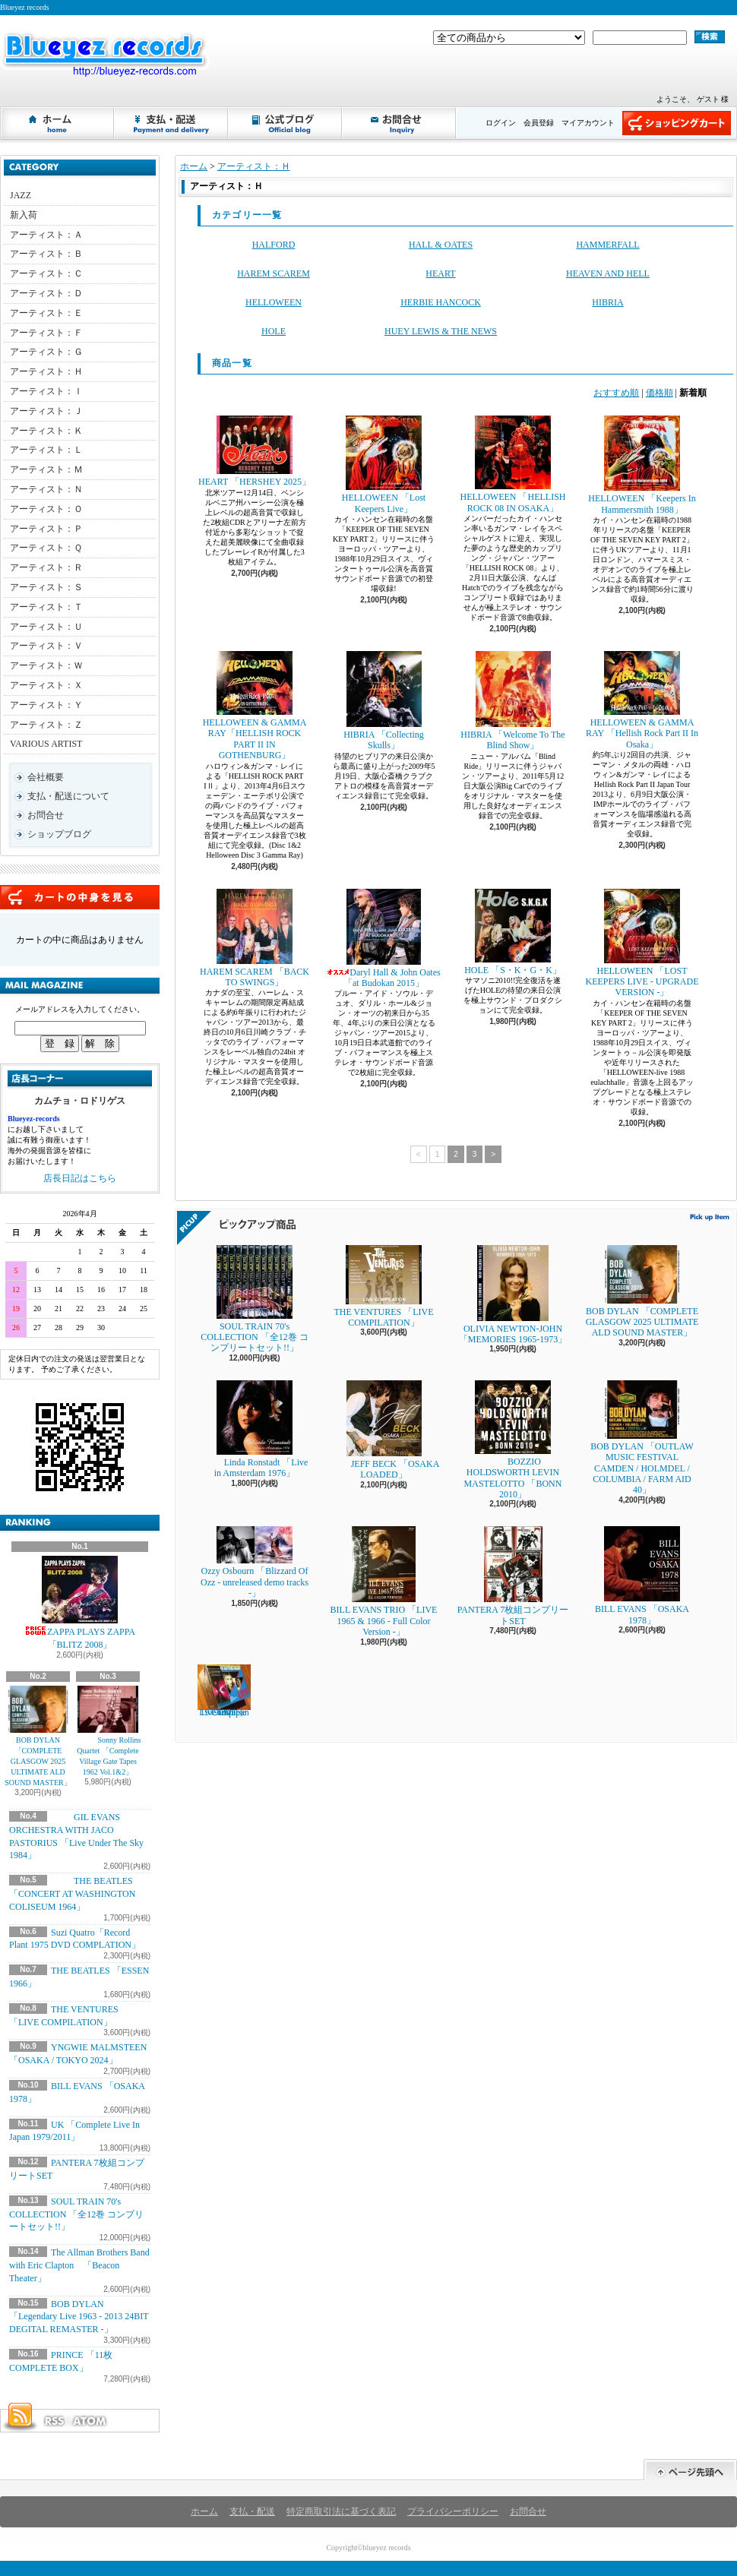 Image resolution: width=737 pixels, height=2576 pixels. Describe the element at coordinates (440, 273) in the screenshot. I see `HEART` at that location.